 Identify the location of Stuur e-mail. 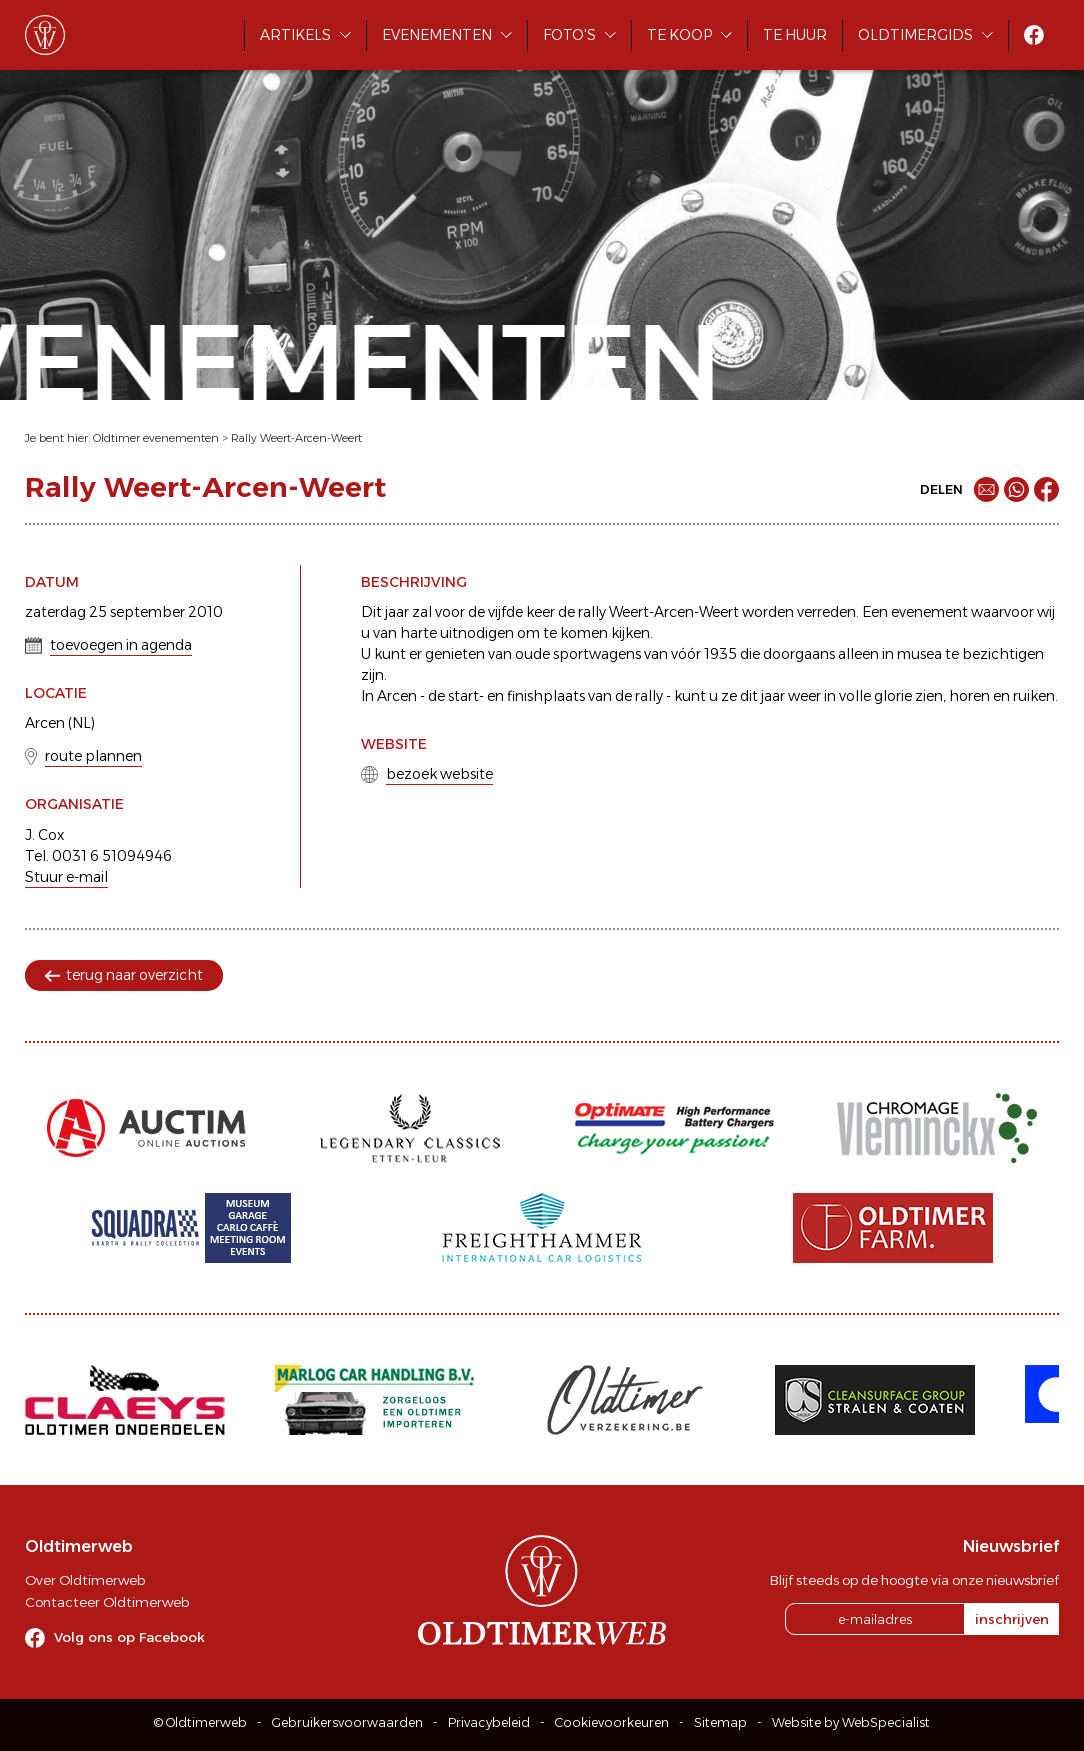
(66, 877).